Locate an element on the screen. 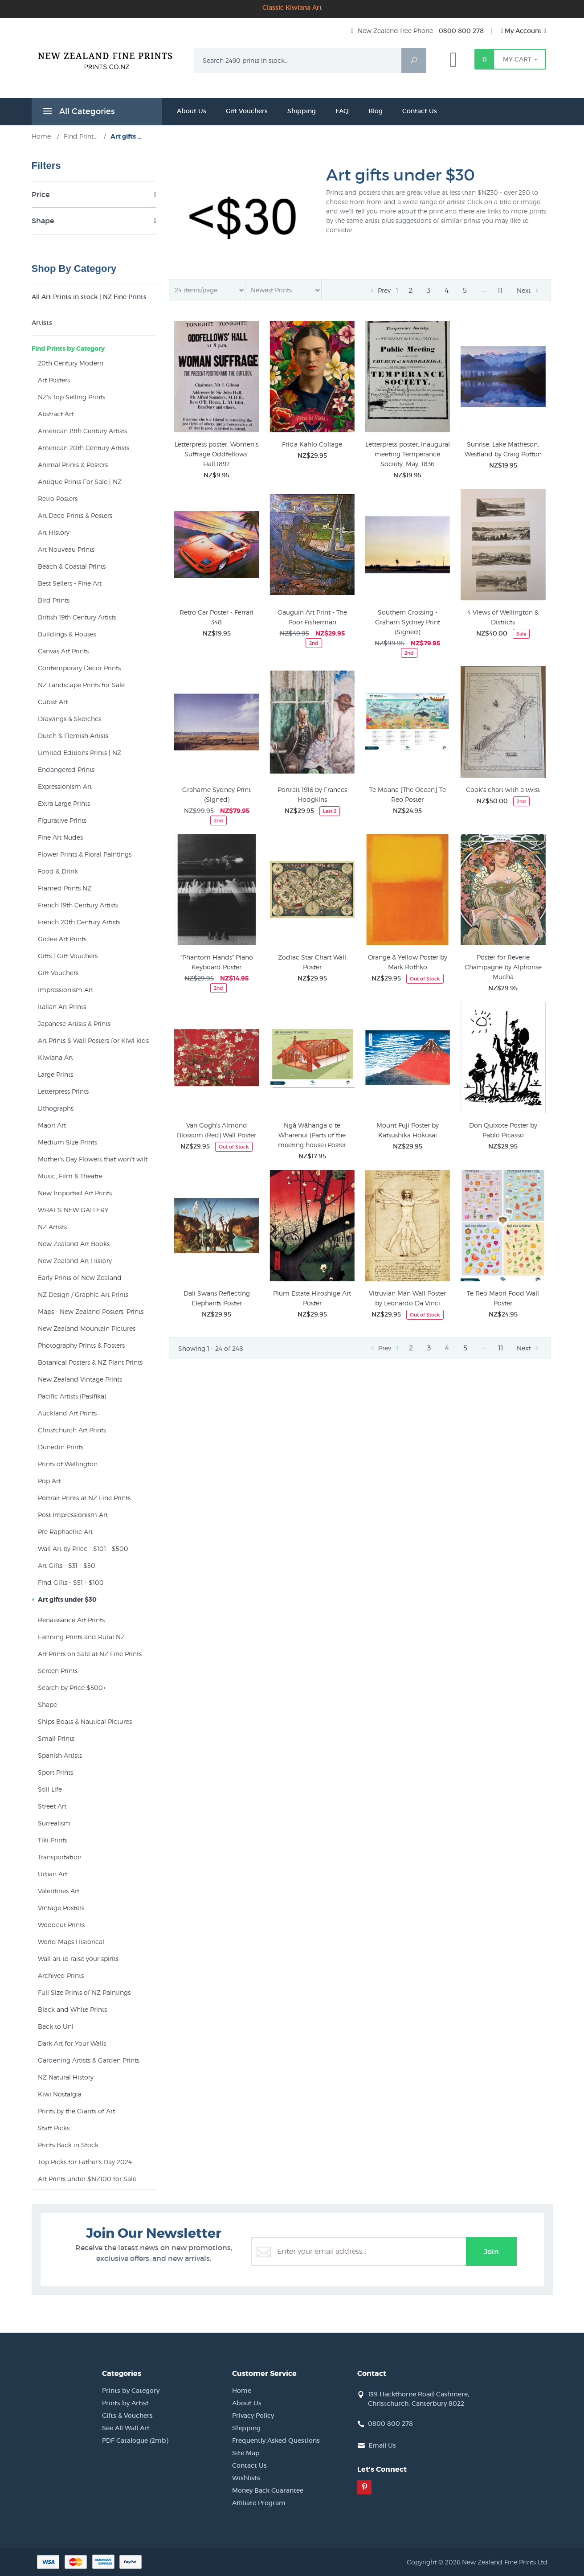 This screenshot has height=2576, width=584. Money Back Guarantee is located at coordinates (267, 2490).